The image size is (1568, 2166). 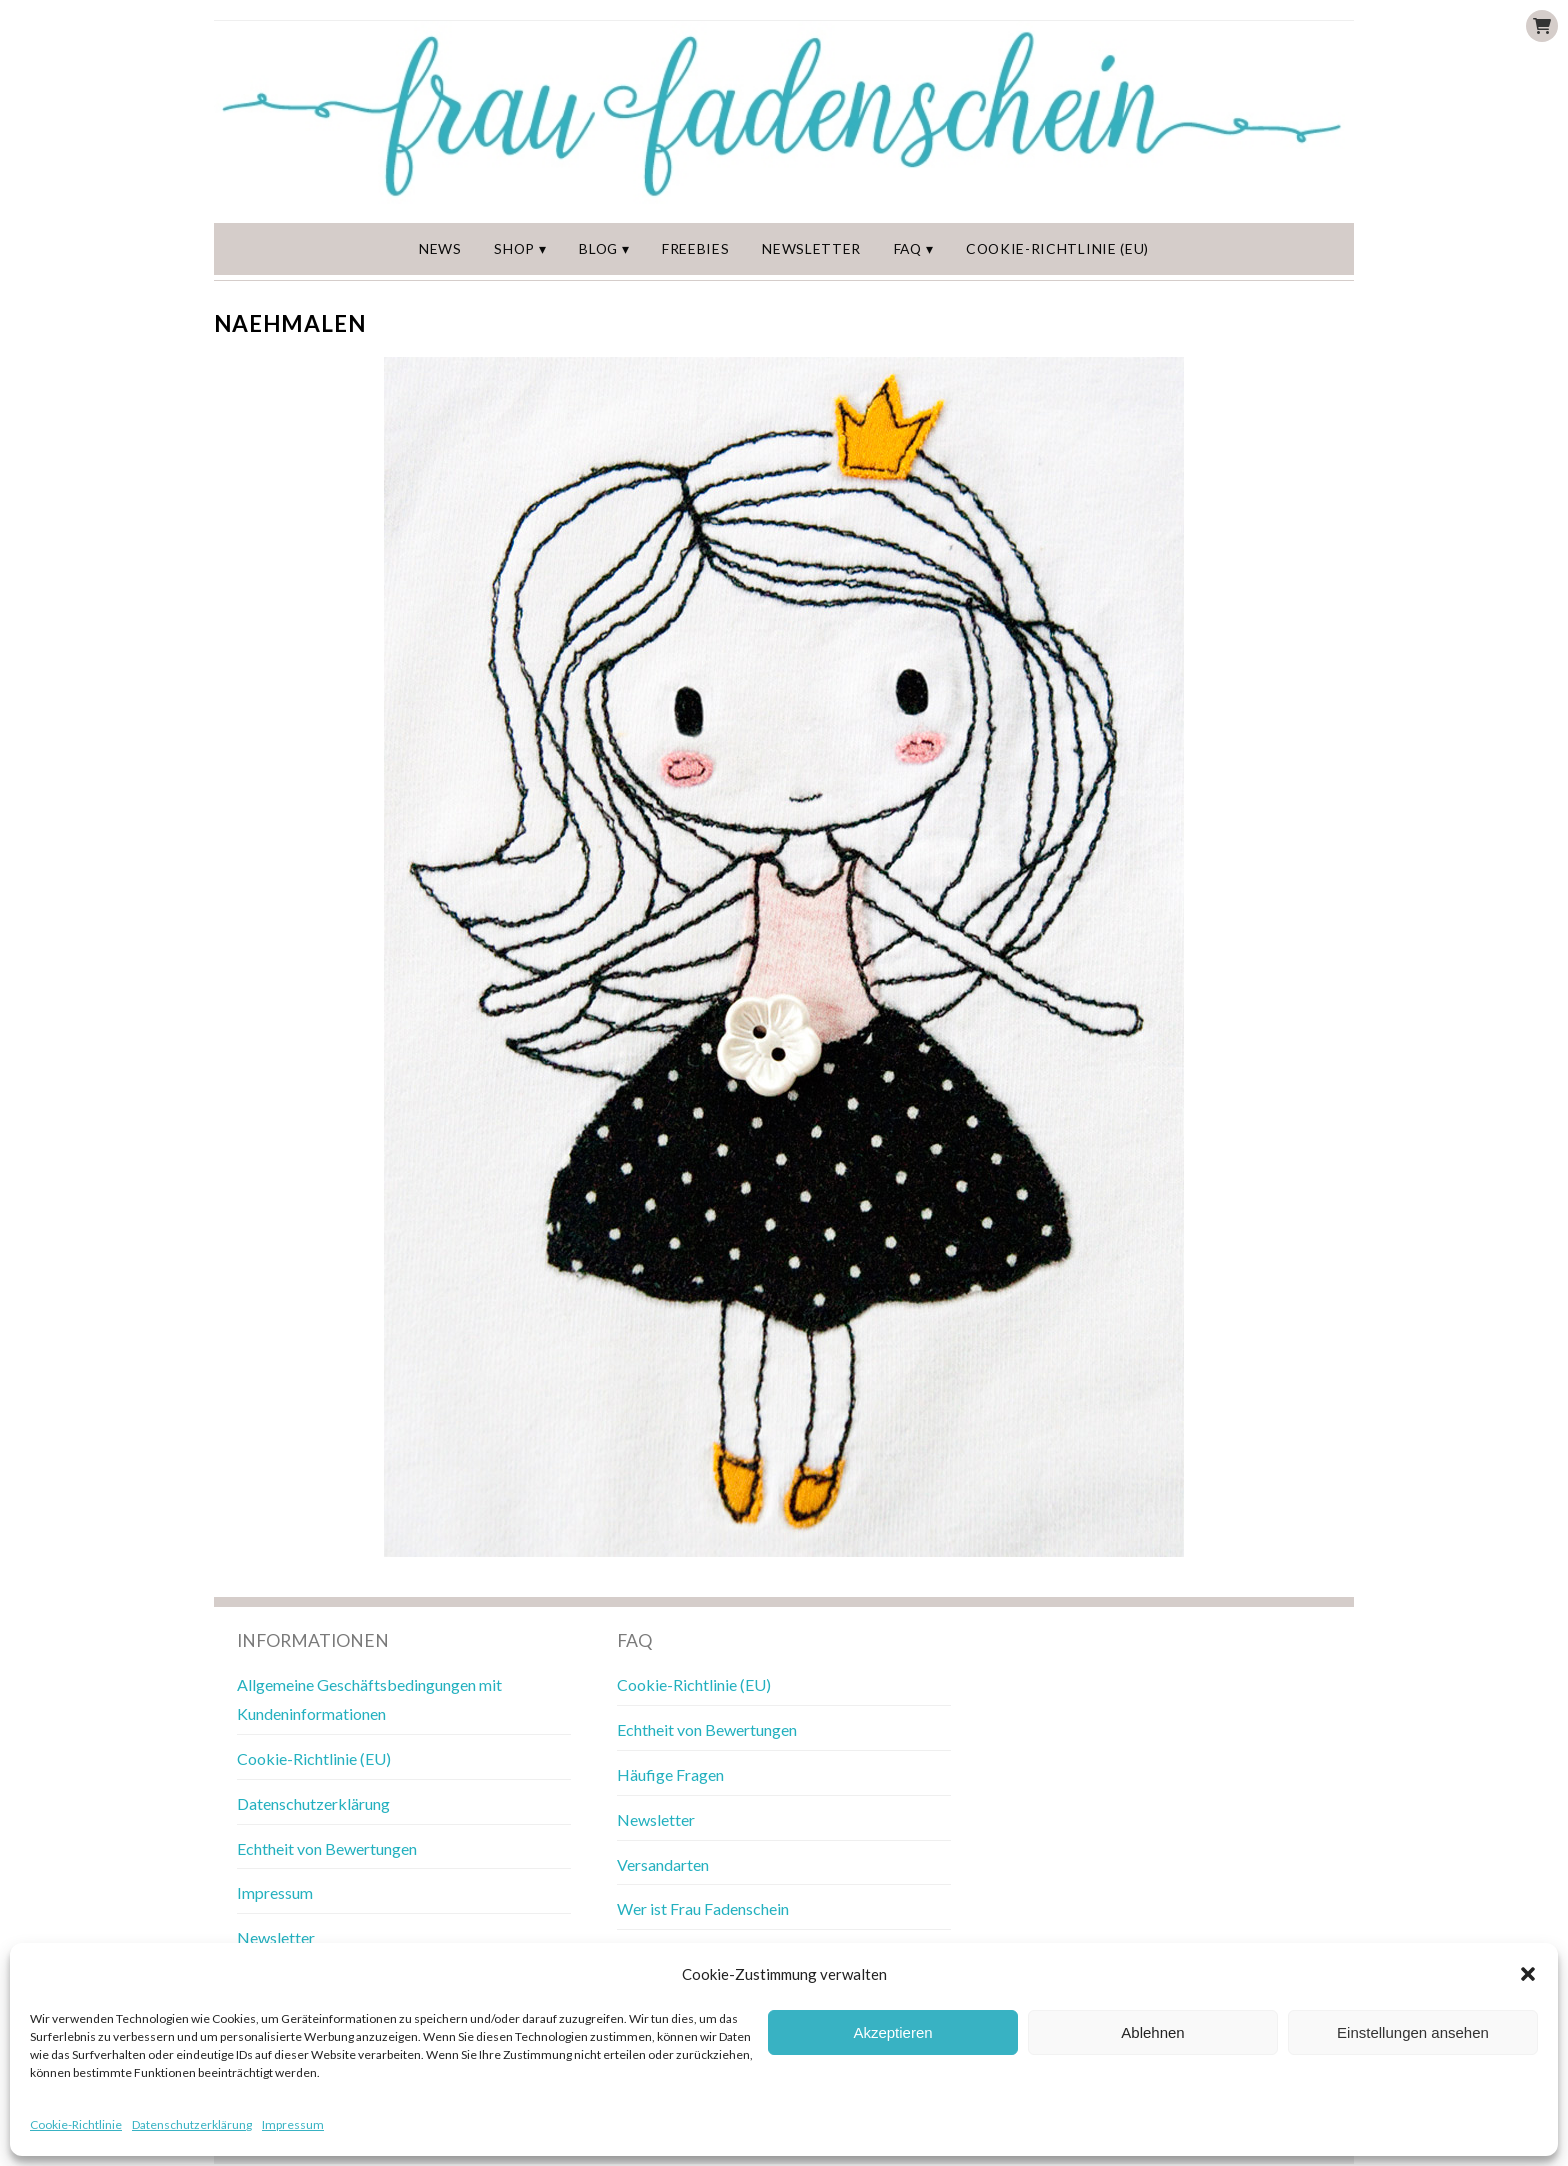 What do you see at coordinates (1152, 2032) in the screenshot?
I see `Ablehnen` at bounding box center [1152, 2032].